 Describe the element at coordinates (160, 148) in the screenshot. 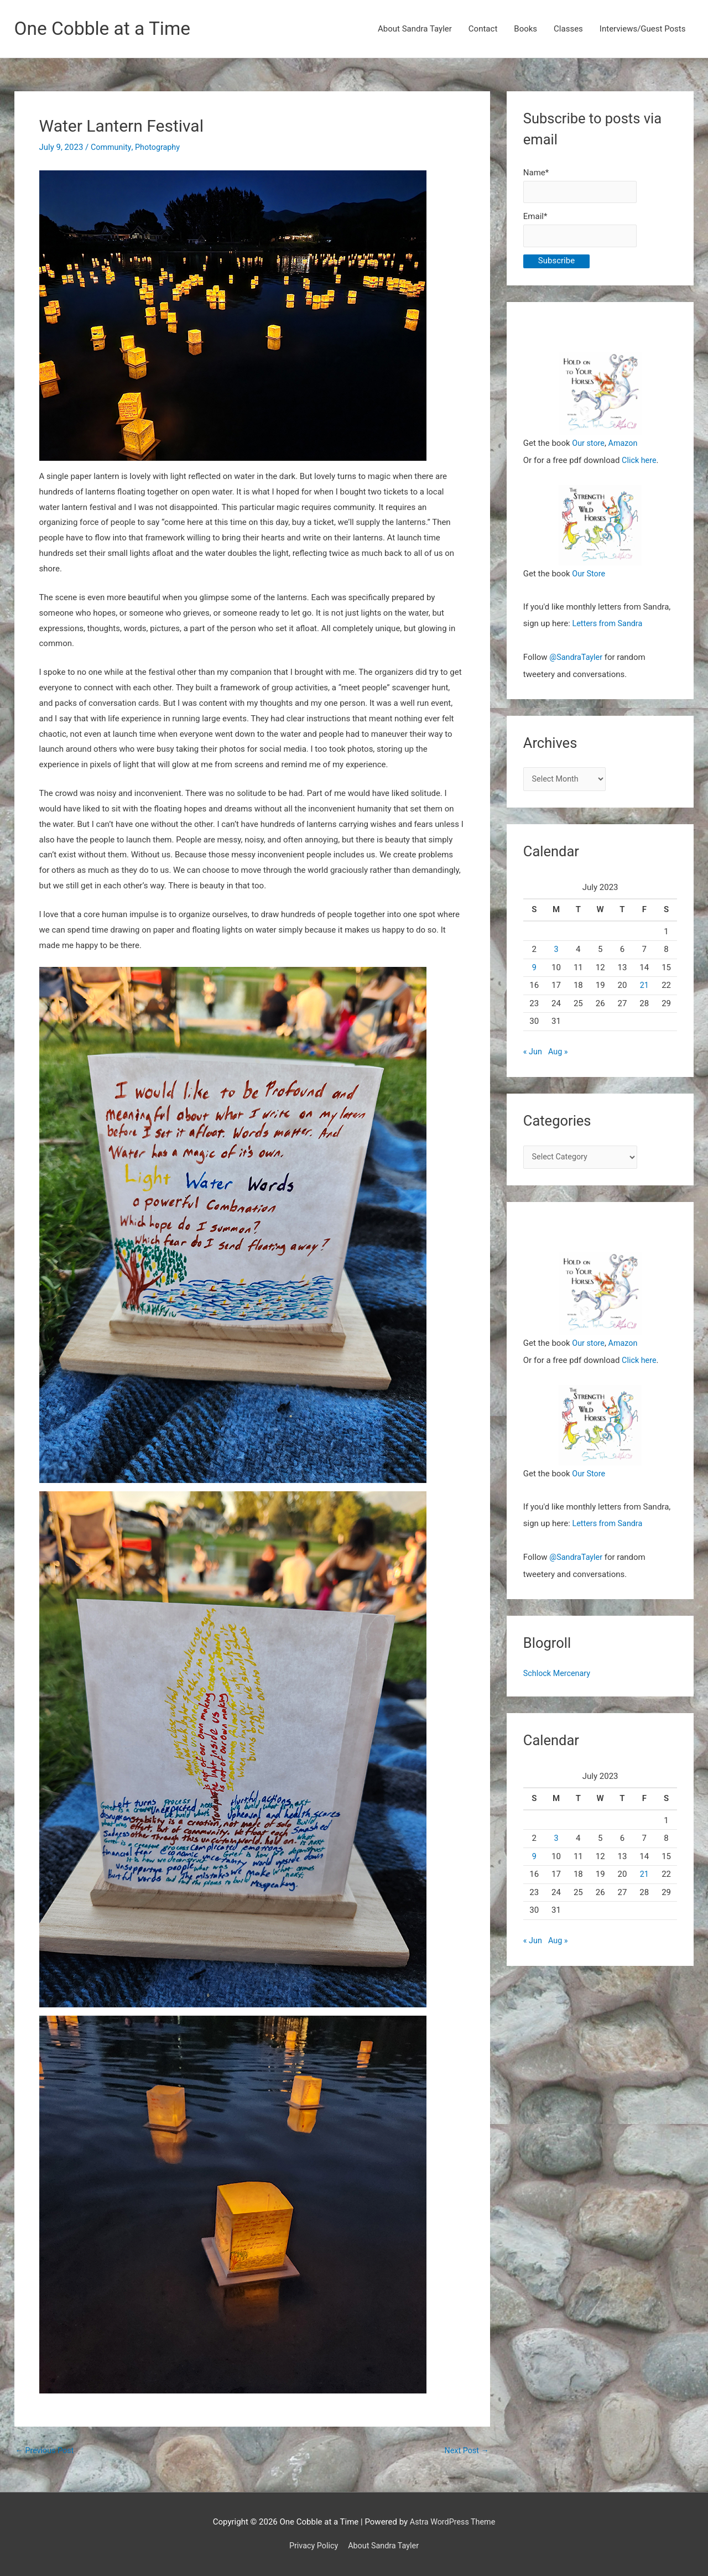

I see `Photography` at that location.